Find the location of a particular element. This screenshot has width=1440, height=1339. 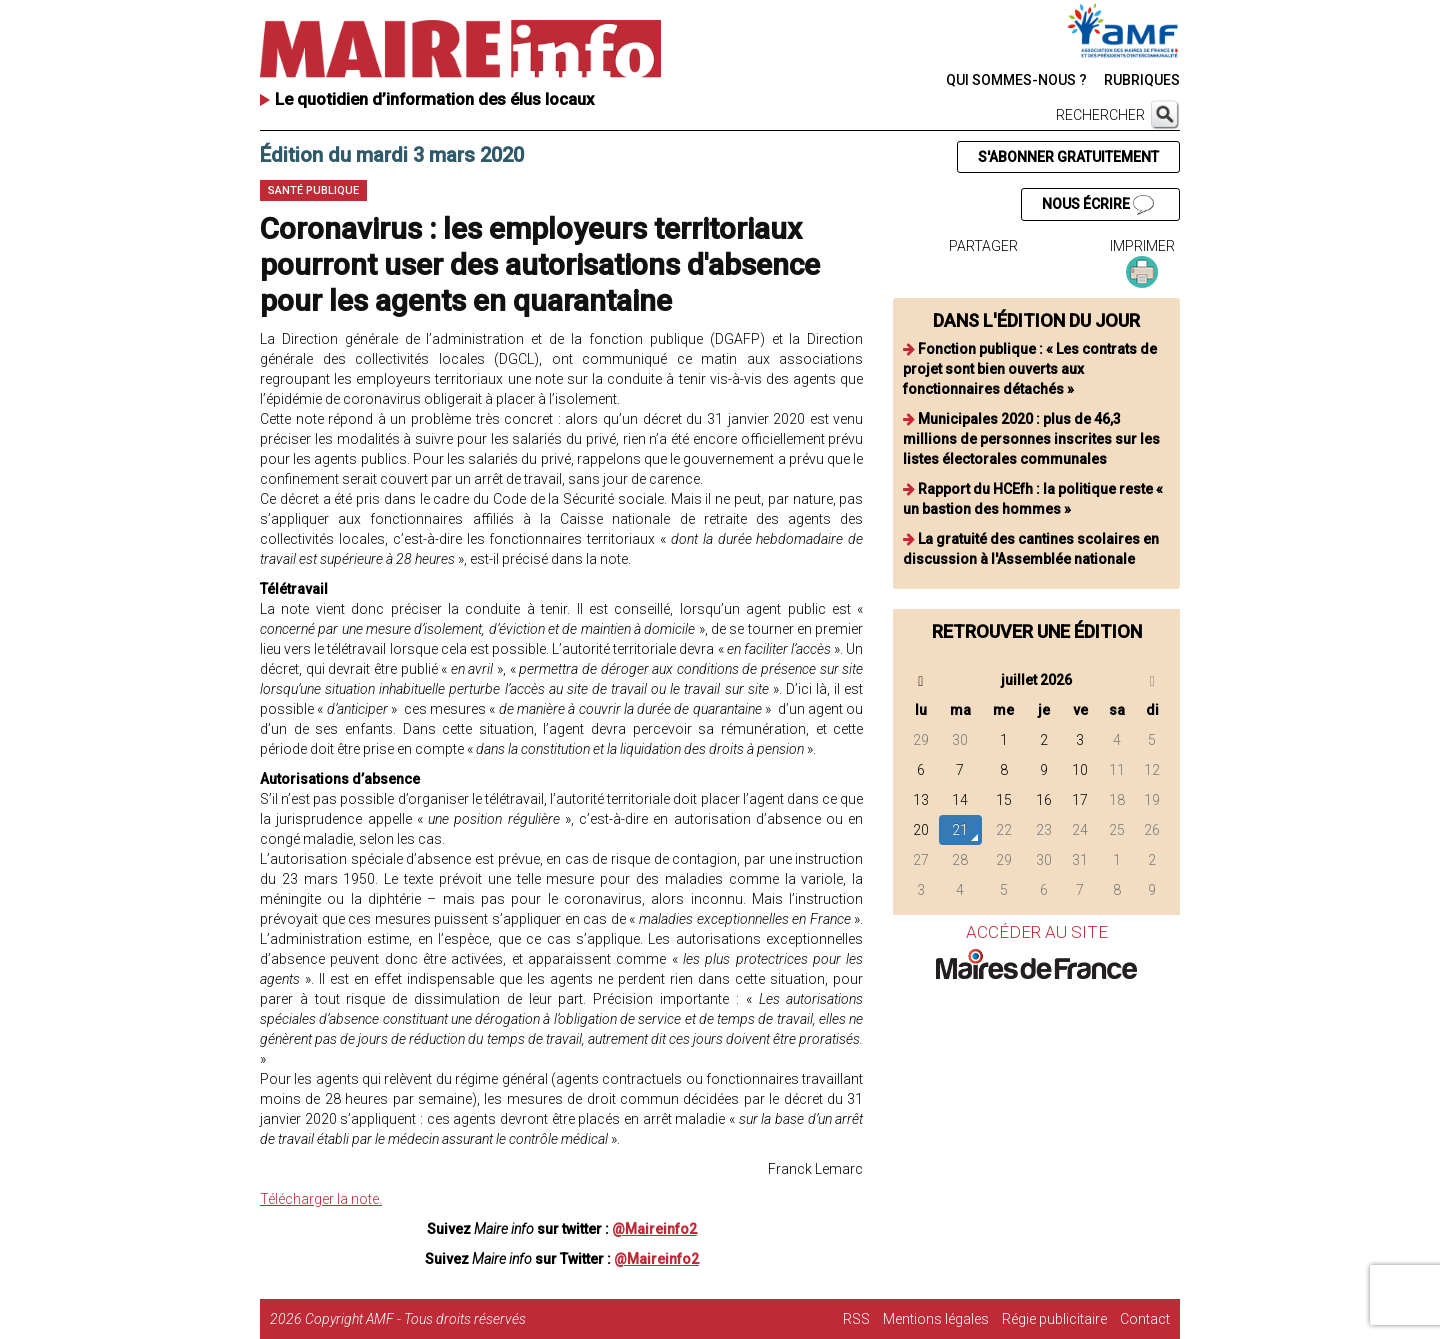

Fonction publique : « Les contrats de projet sont bien ouverts aux fonctionnaires détachés » is located at coordinates (1030, 369).